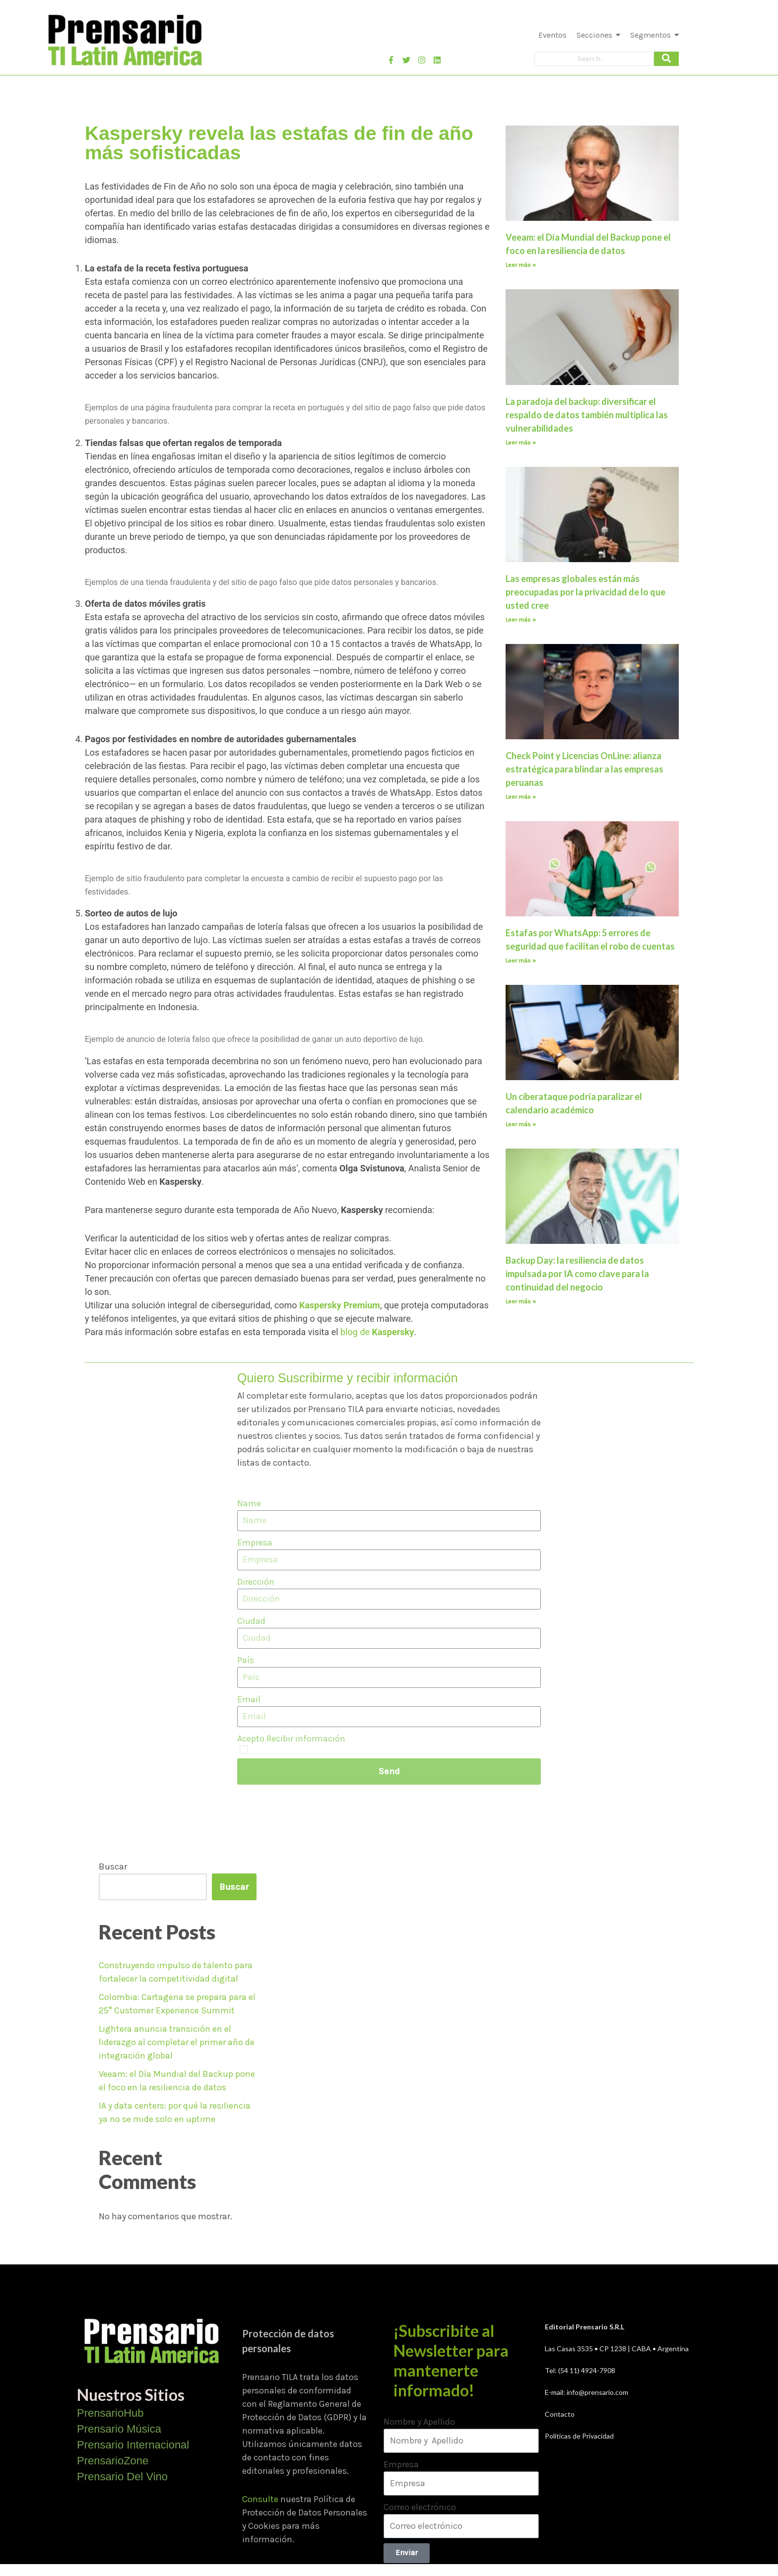 Image resolution: width=778 pixels, height=2576 pixels. I want to click on [Search], so click(594, 59).